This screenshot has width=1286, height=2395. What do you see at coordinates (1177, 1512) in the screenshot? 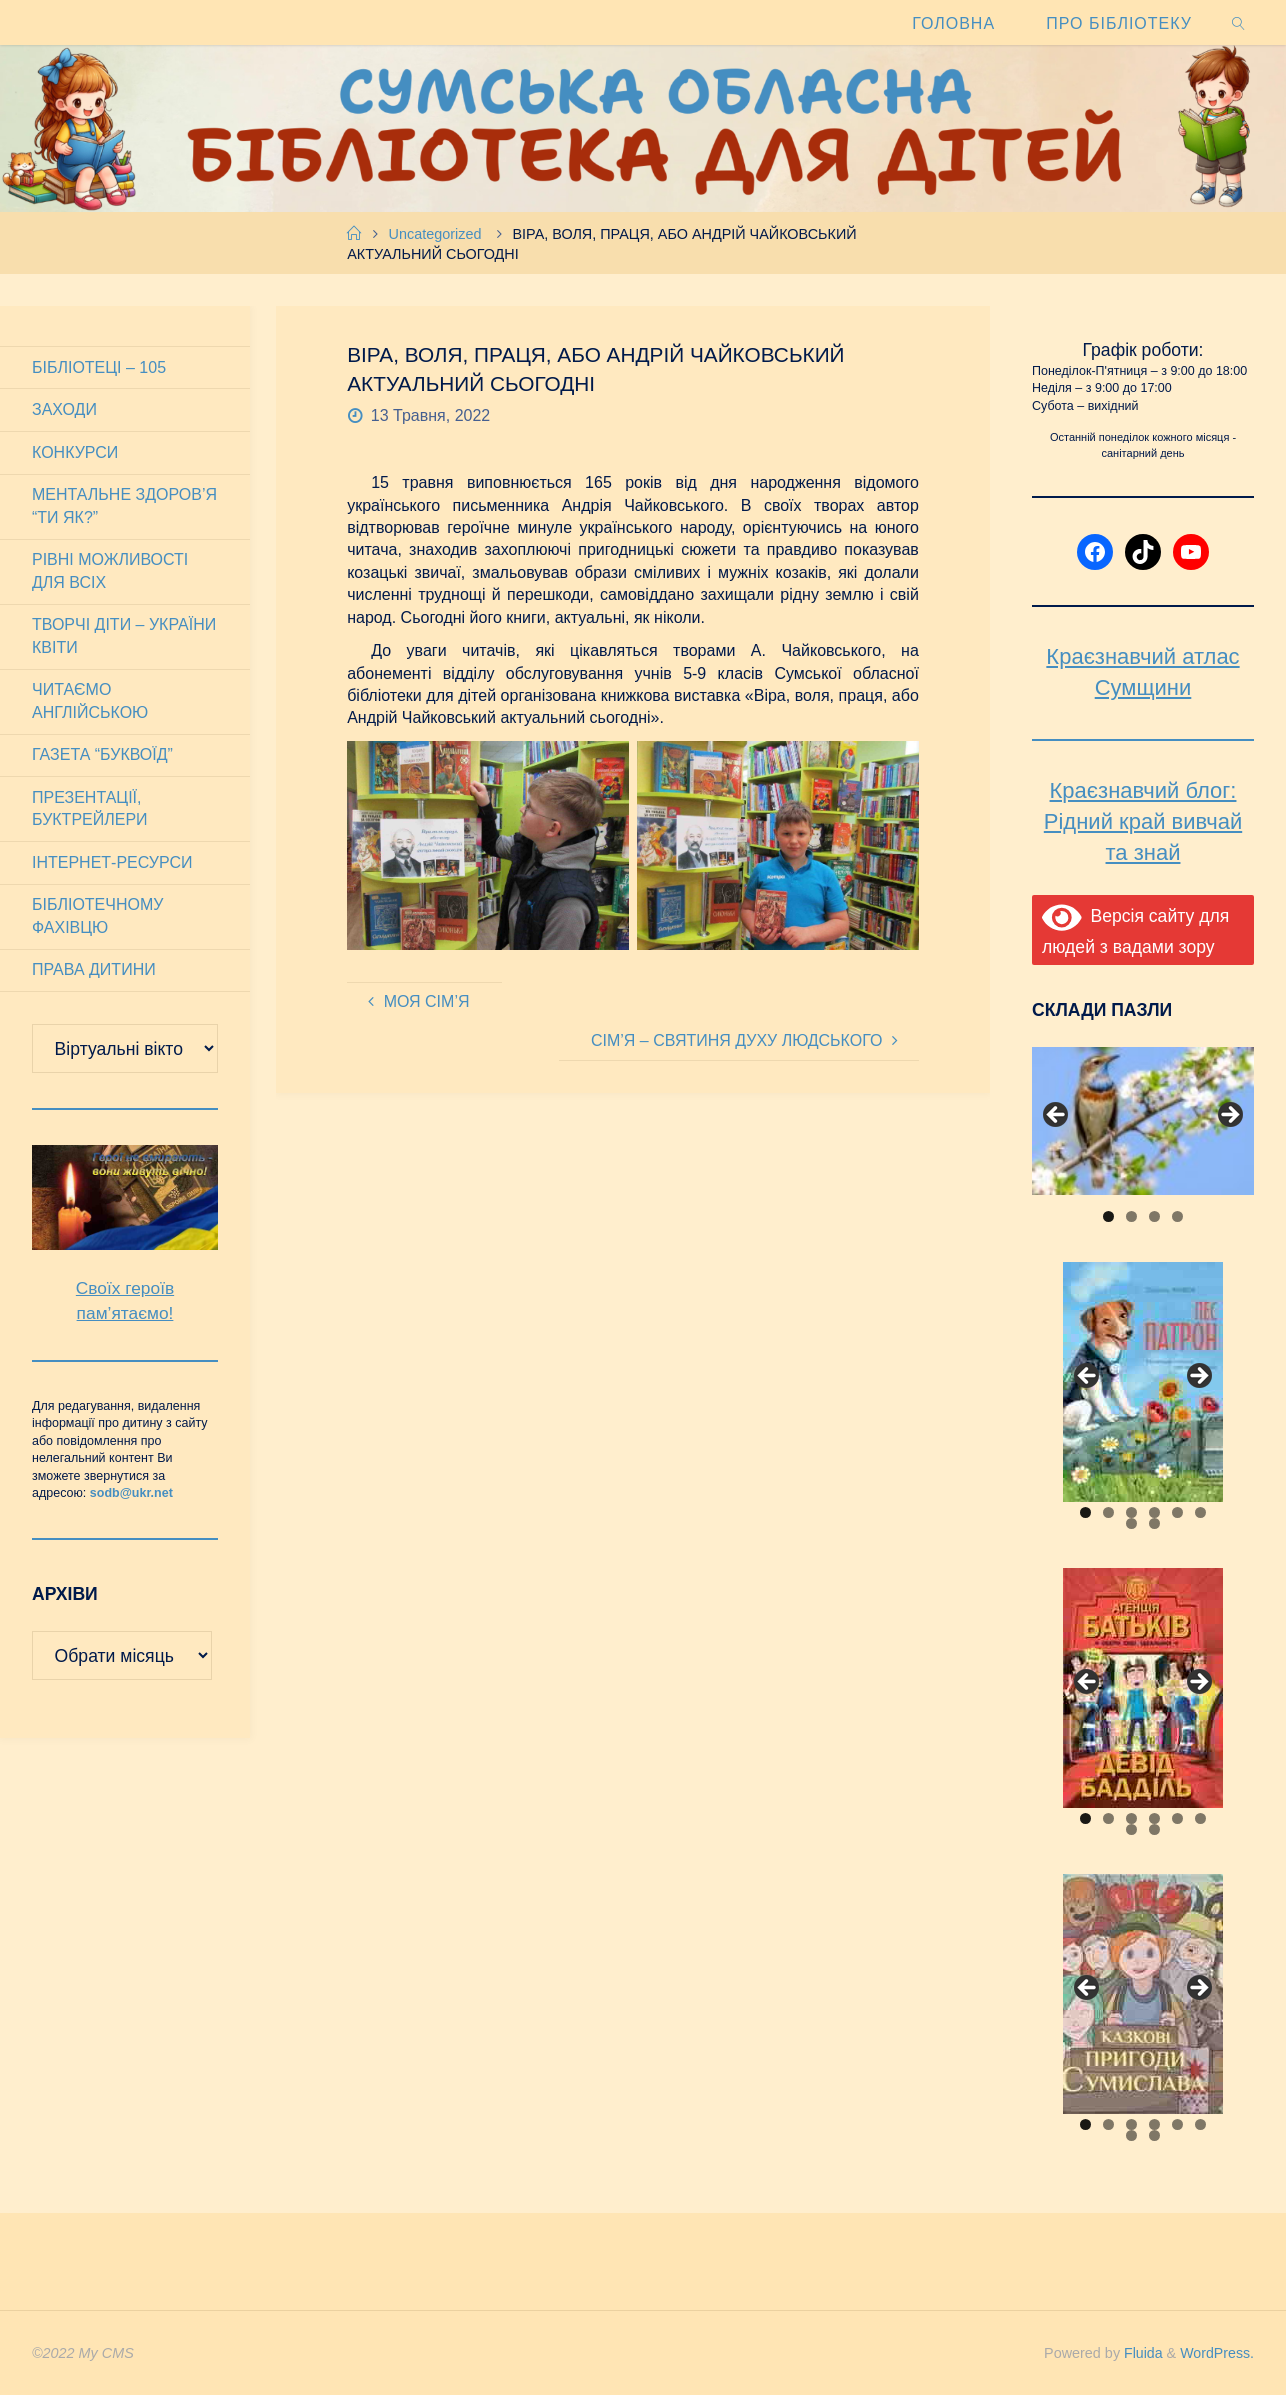
I see `5 [tab]` at bounding box center [1177, 1512].